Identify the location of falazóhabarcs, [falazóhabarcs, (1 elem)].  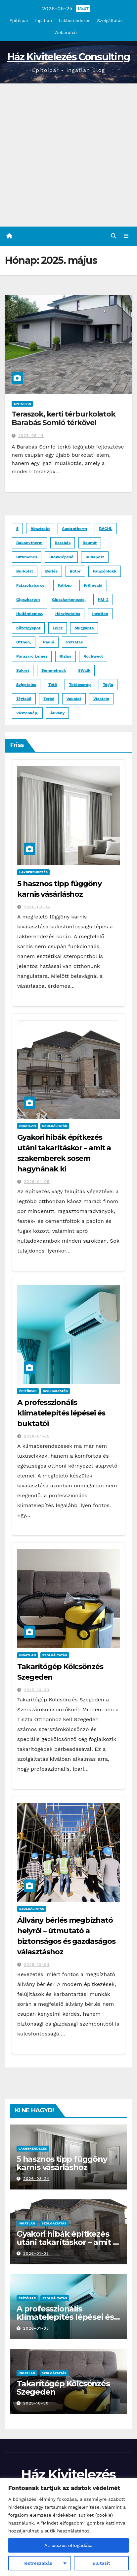
(31, 585).